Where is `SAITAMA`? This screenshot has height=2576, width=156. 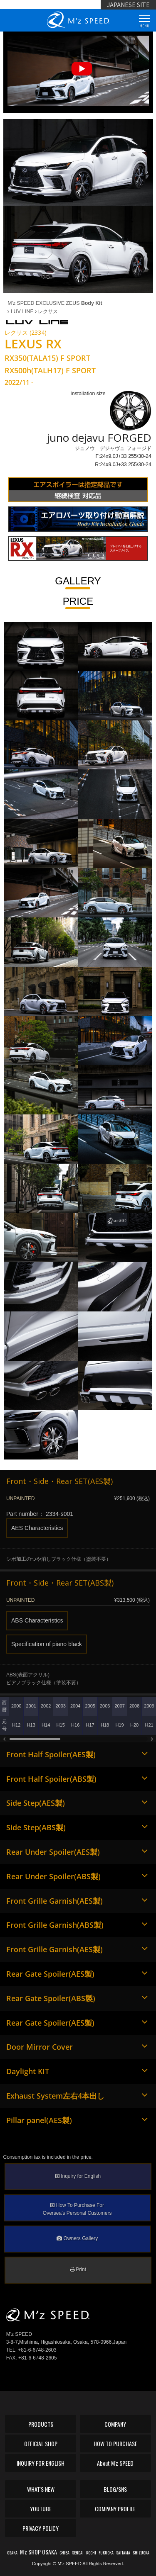
SAITAMA is located at coordinates (123, 2552).